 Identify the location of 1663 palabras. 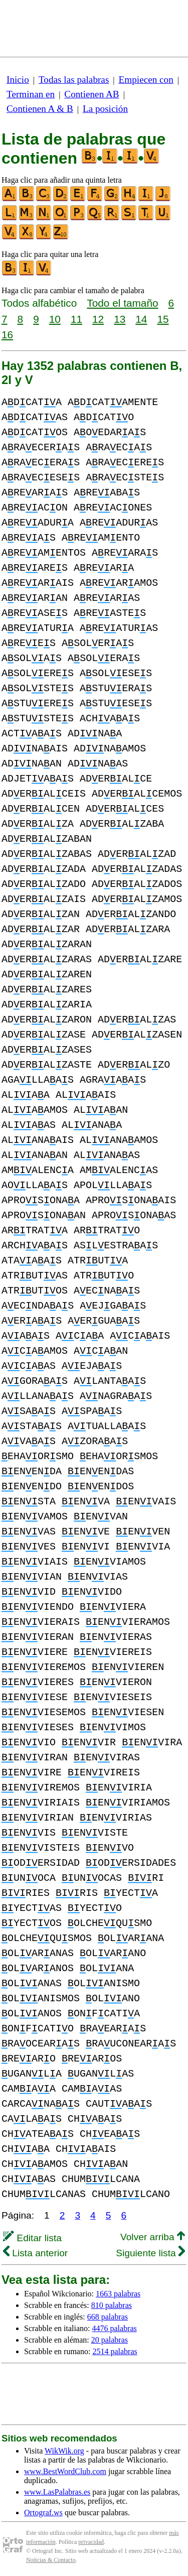
(118, 2293).